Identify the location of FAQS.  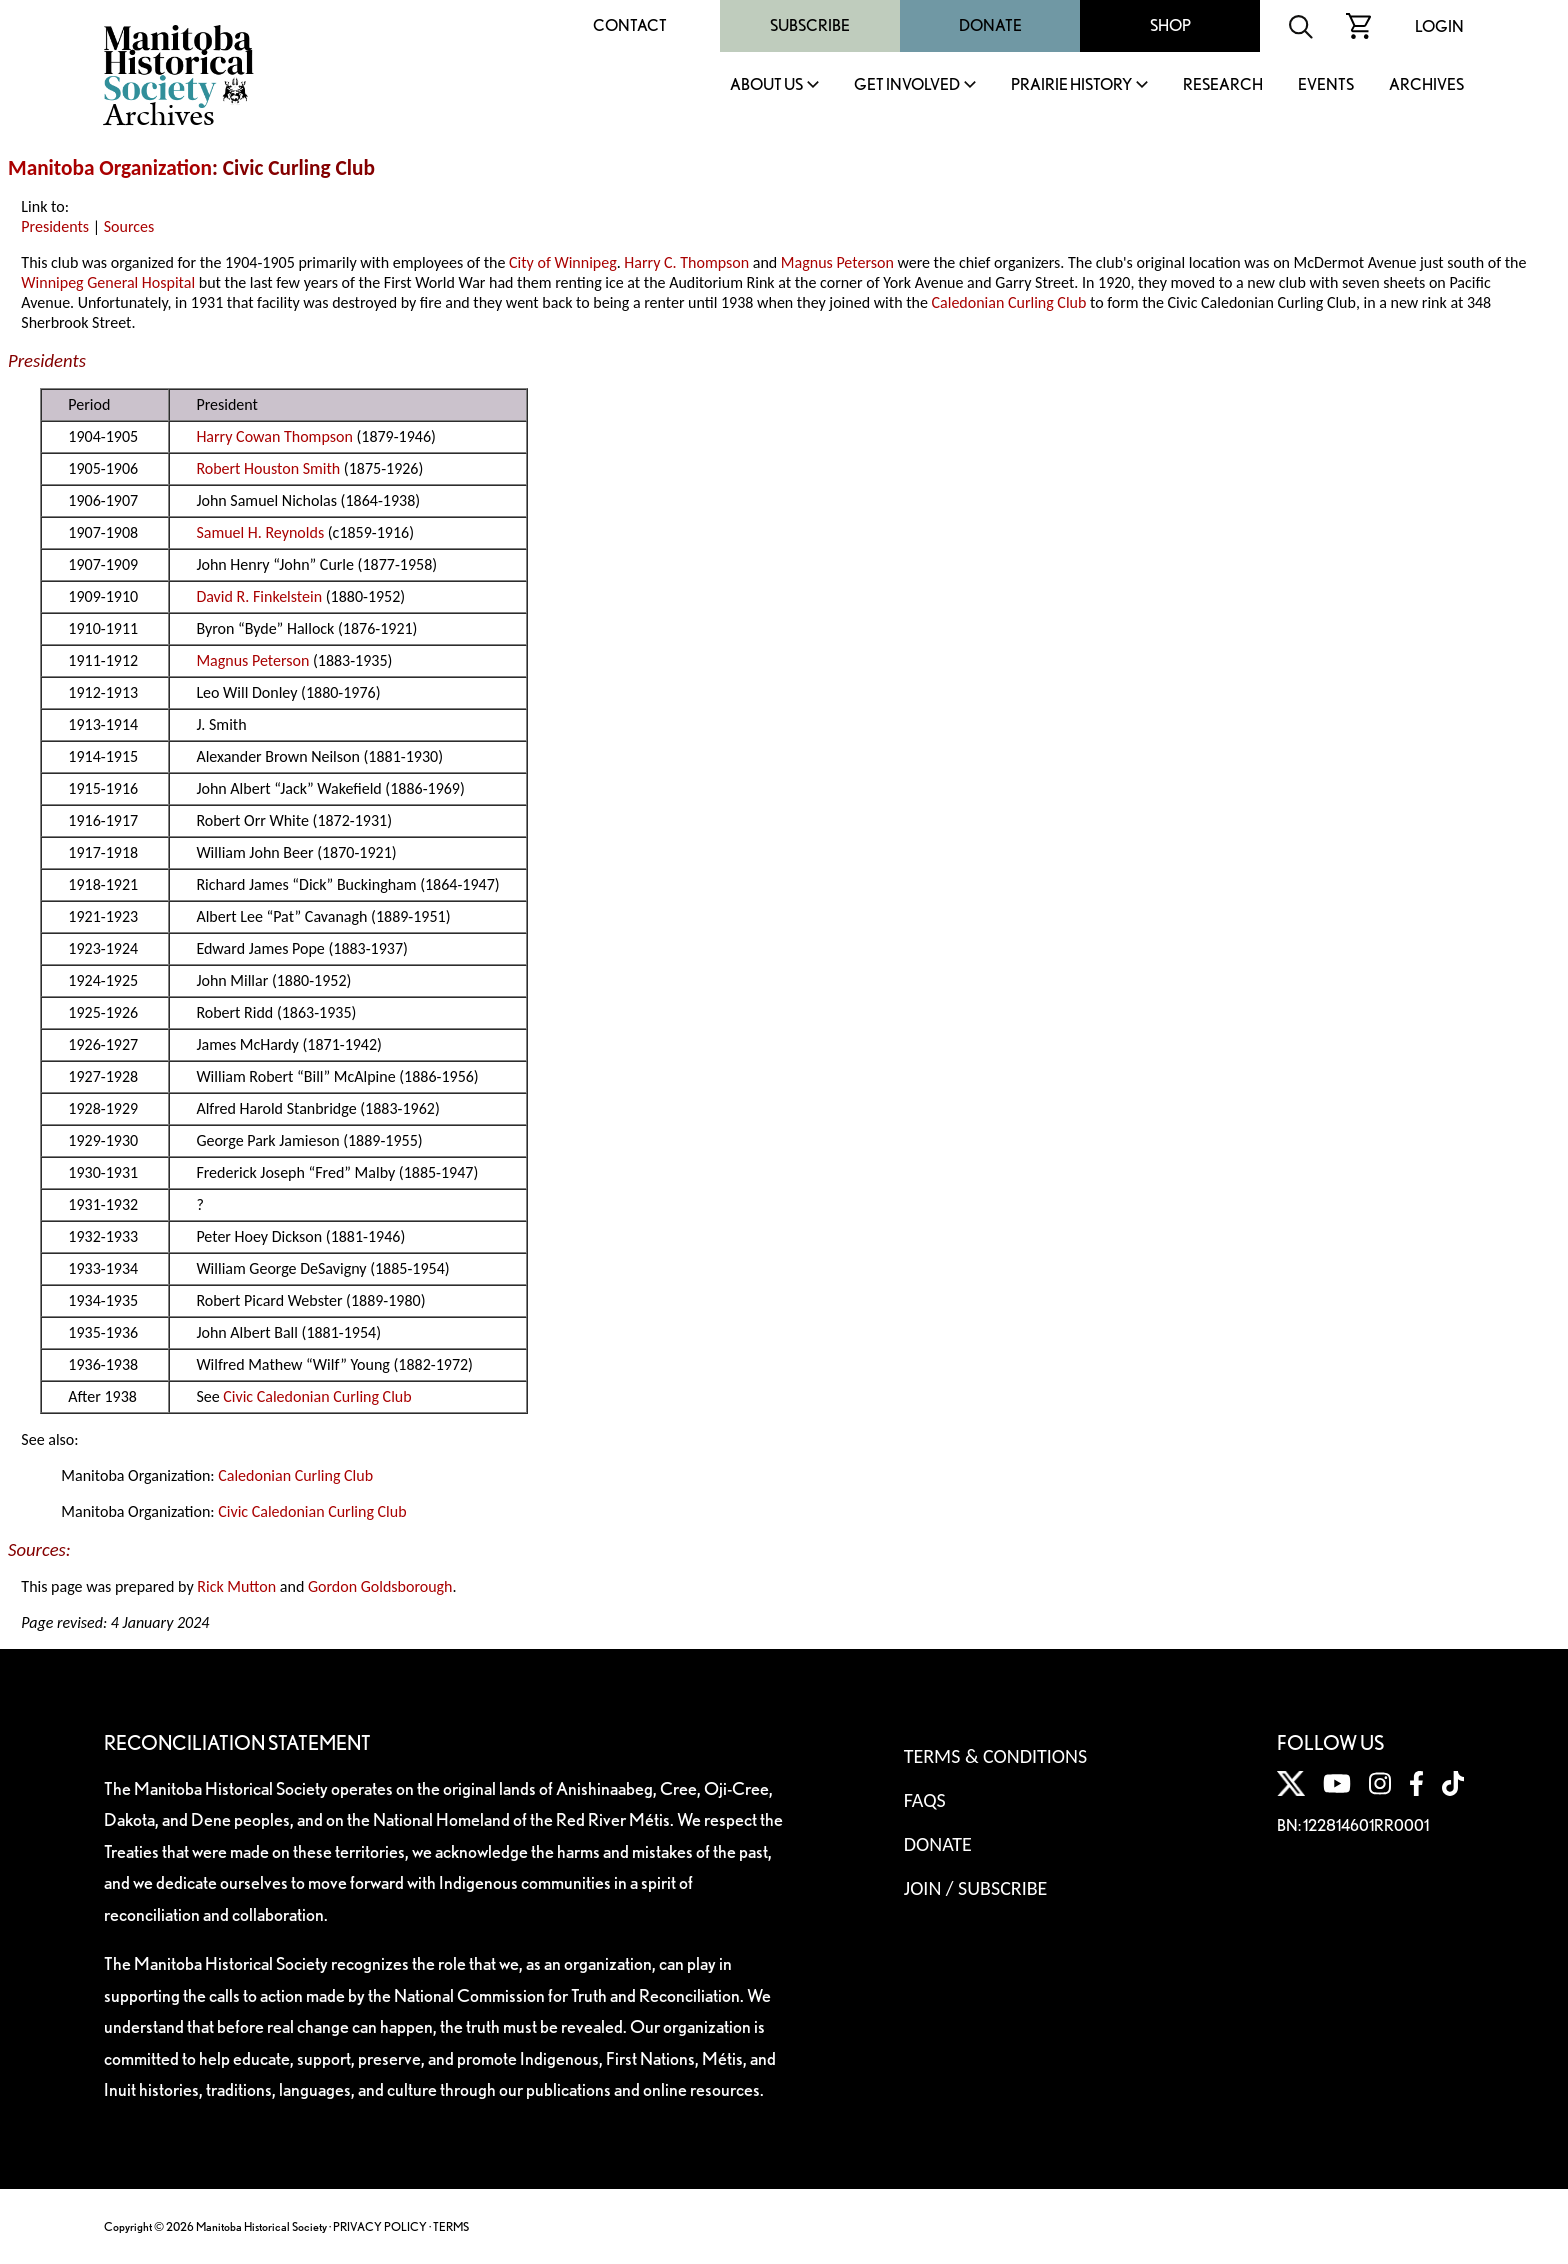
(925, 1800).